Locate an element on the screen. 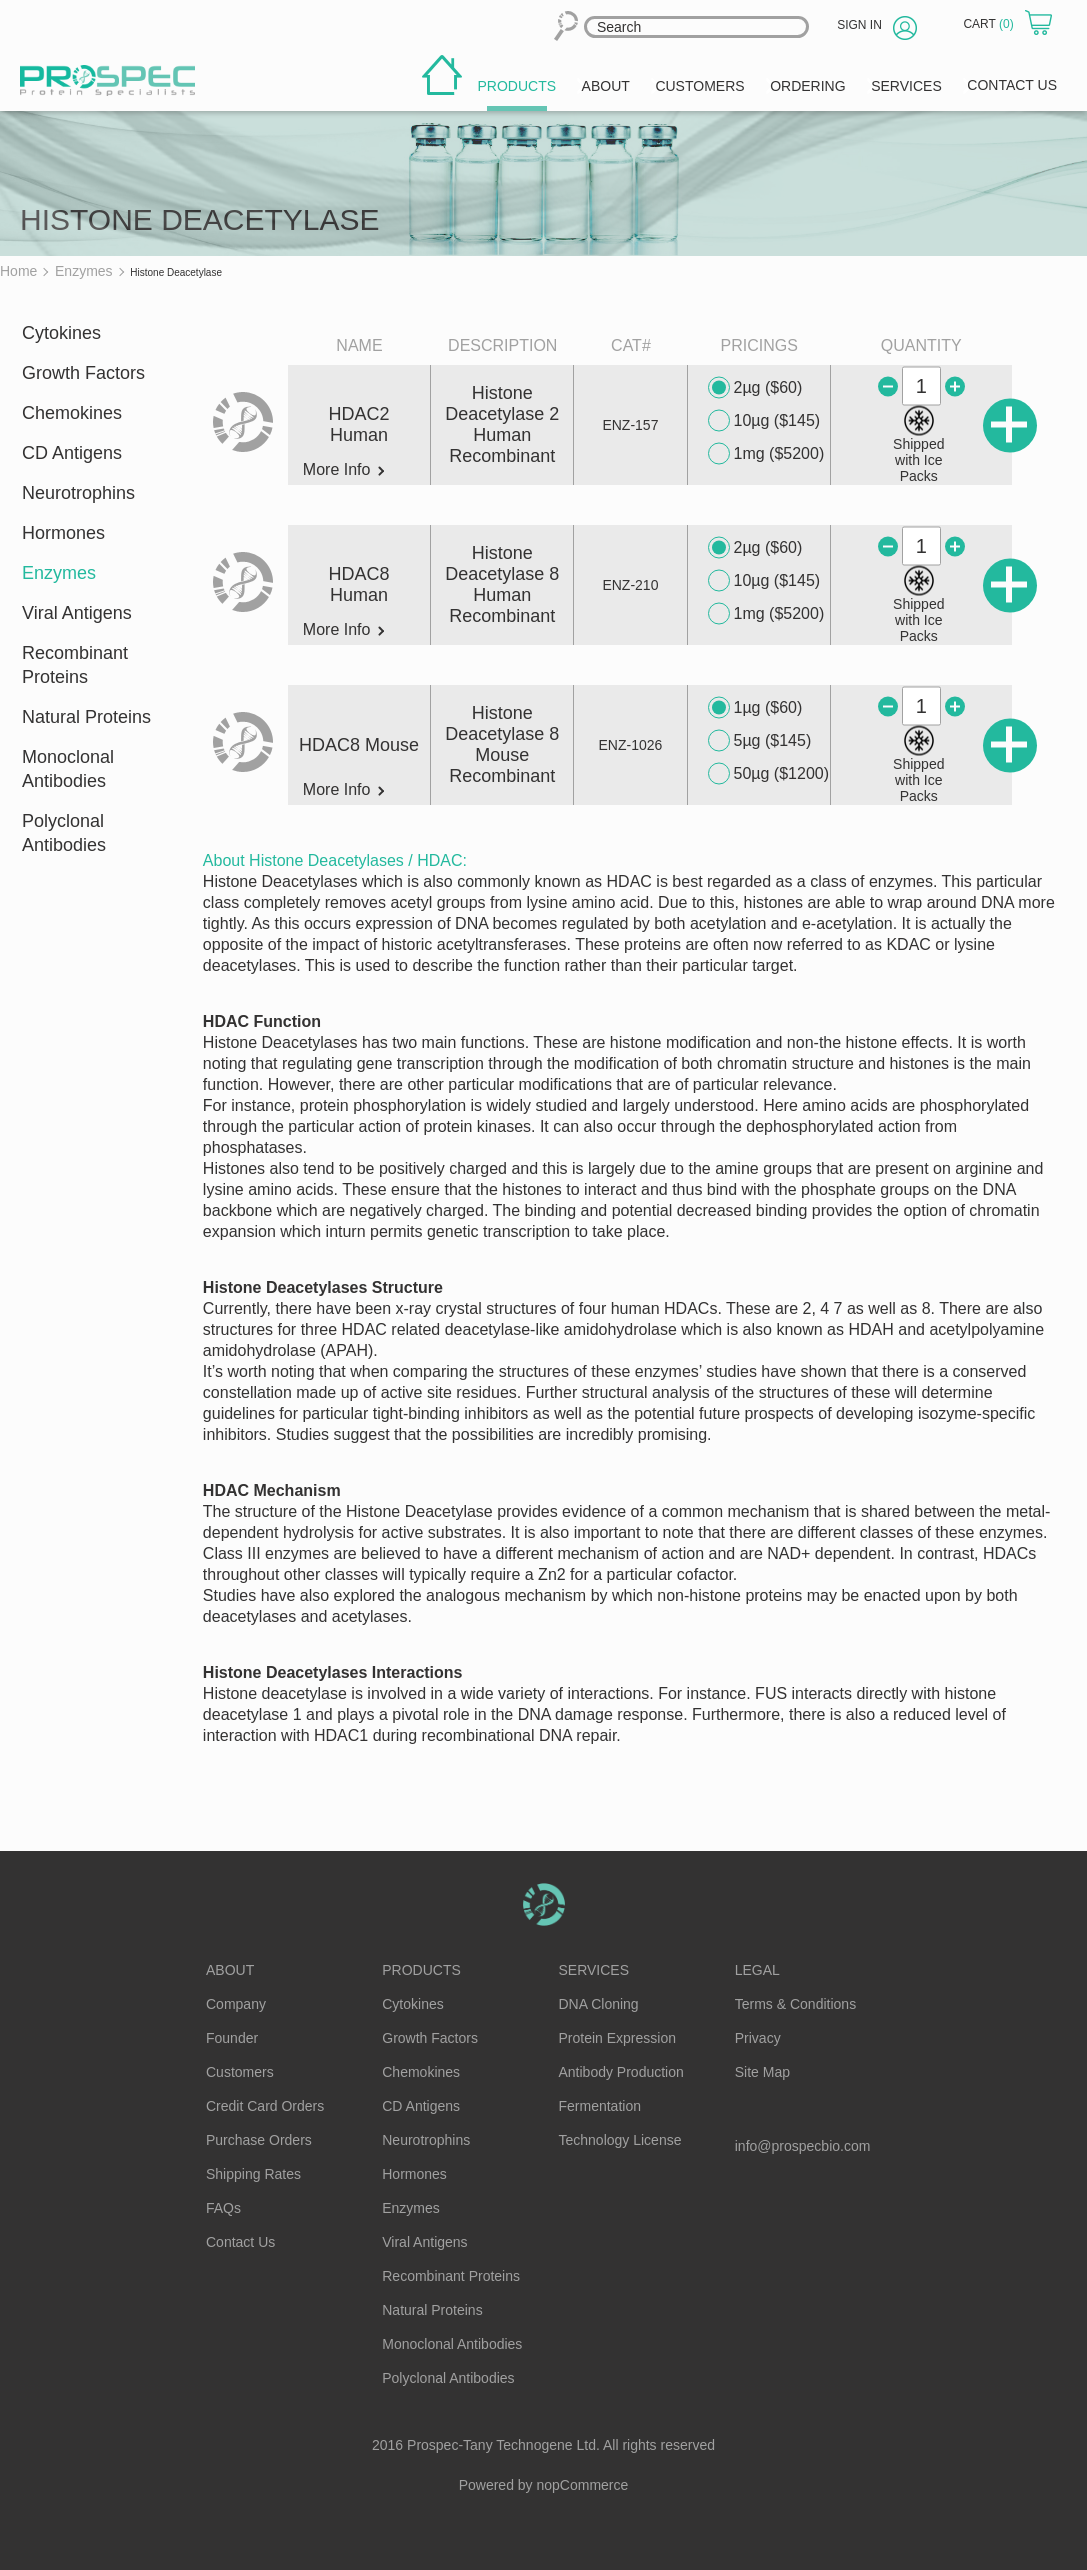  Site Map is located at coordinates (762, 2072).